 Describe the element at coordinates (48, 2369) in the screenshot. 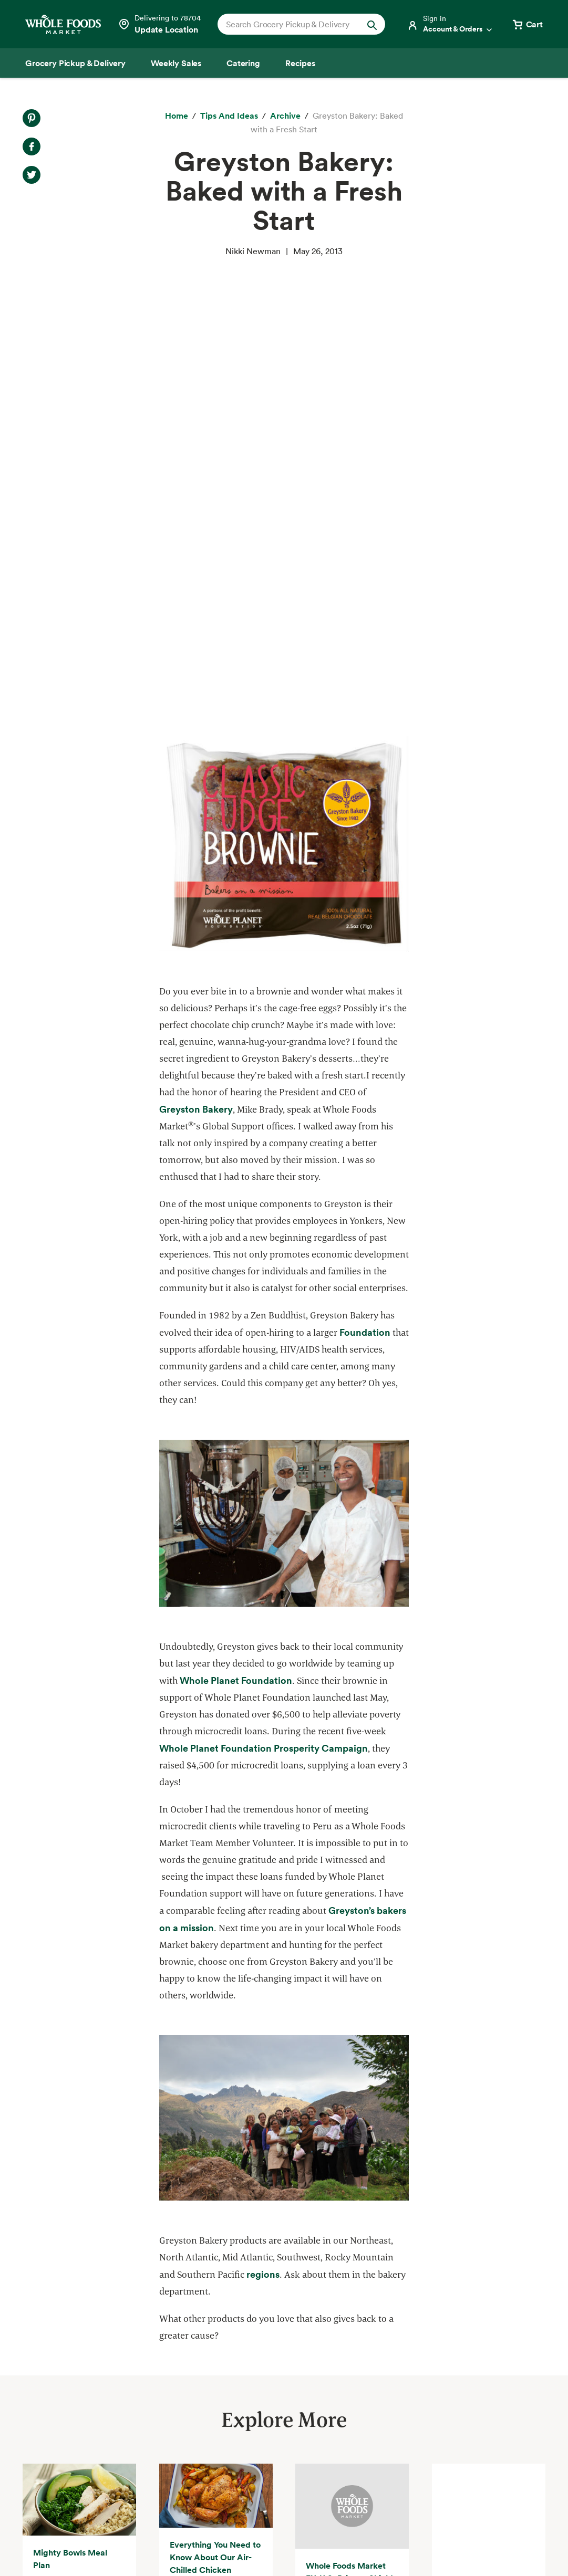

I see `Weekly Sales` at that location.